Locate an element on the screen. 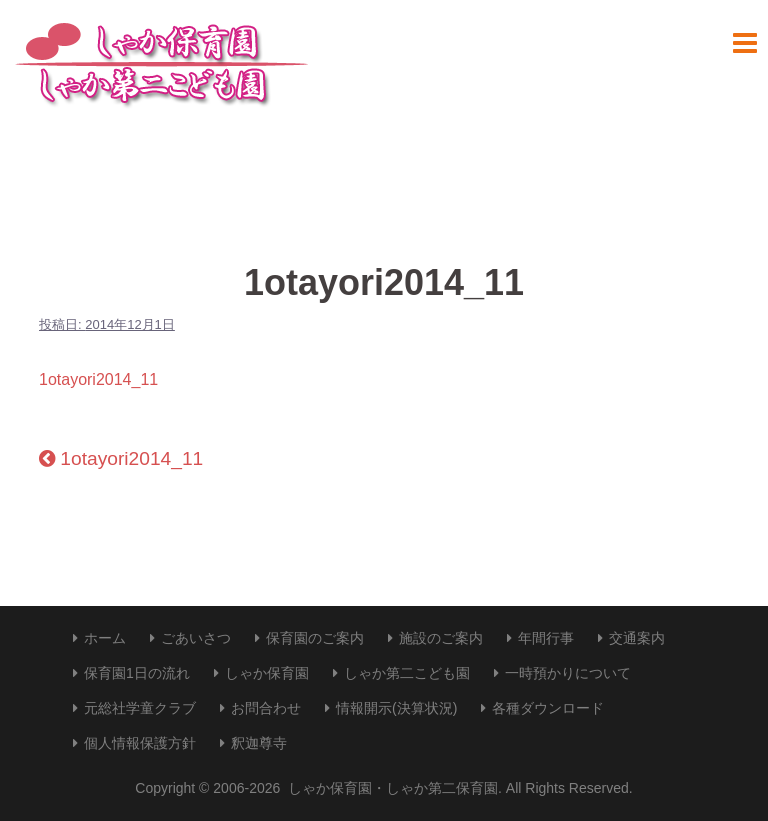 The width and height of the screenshot is (768, 821). しゃか第二こども園 is located at coordinates (407, 673).